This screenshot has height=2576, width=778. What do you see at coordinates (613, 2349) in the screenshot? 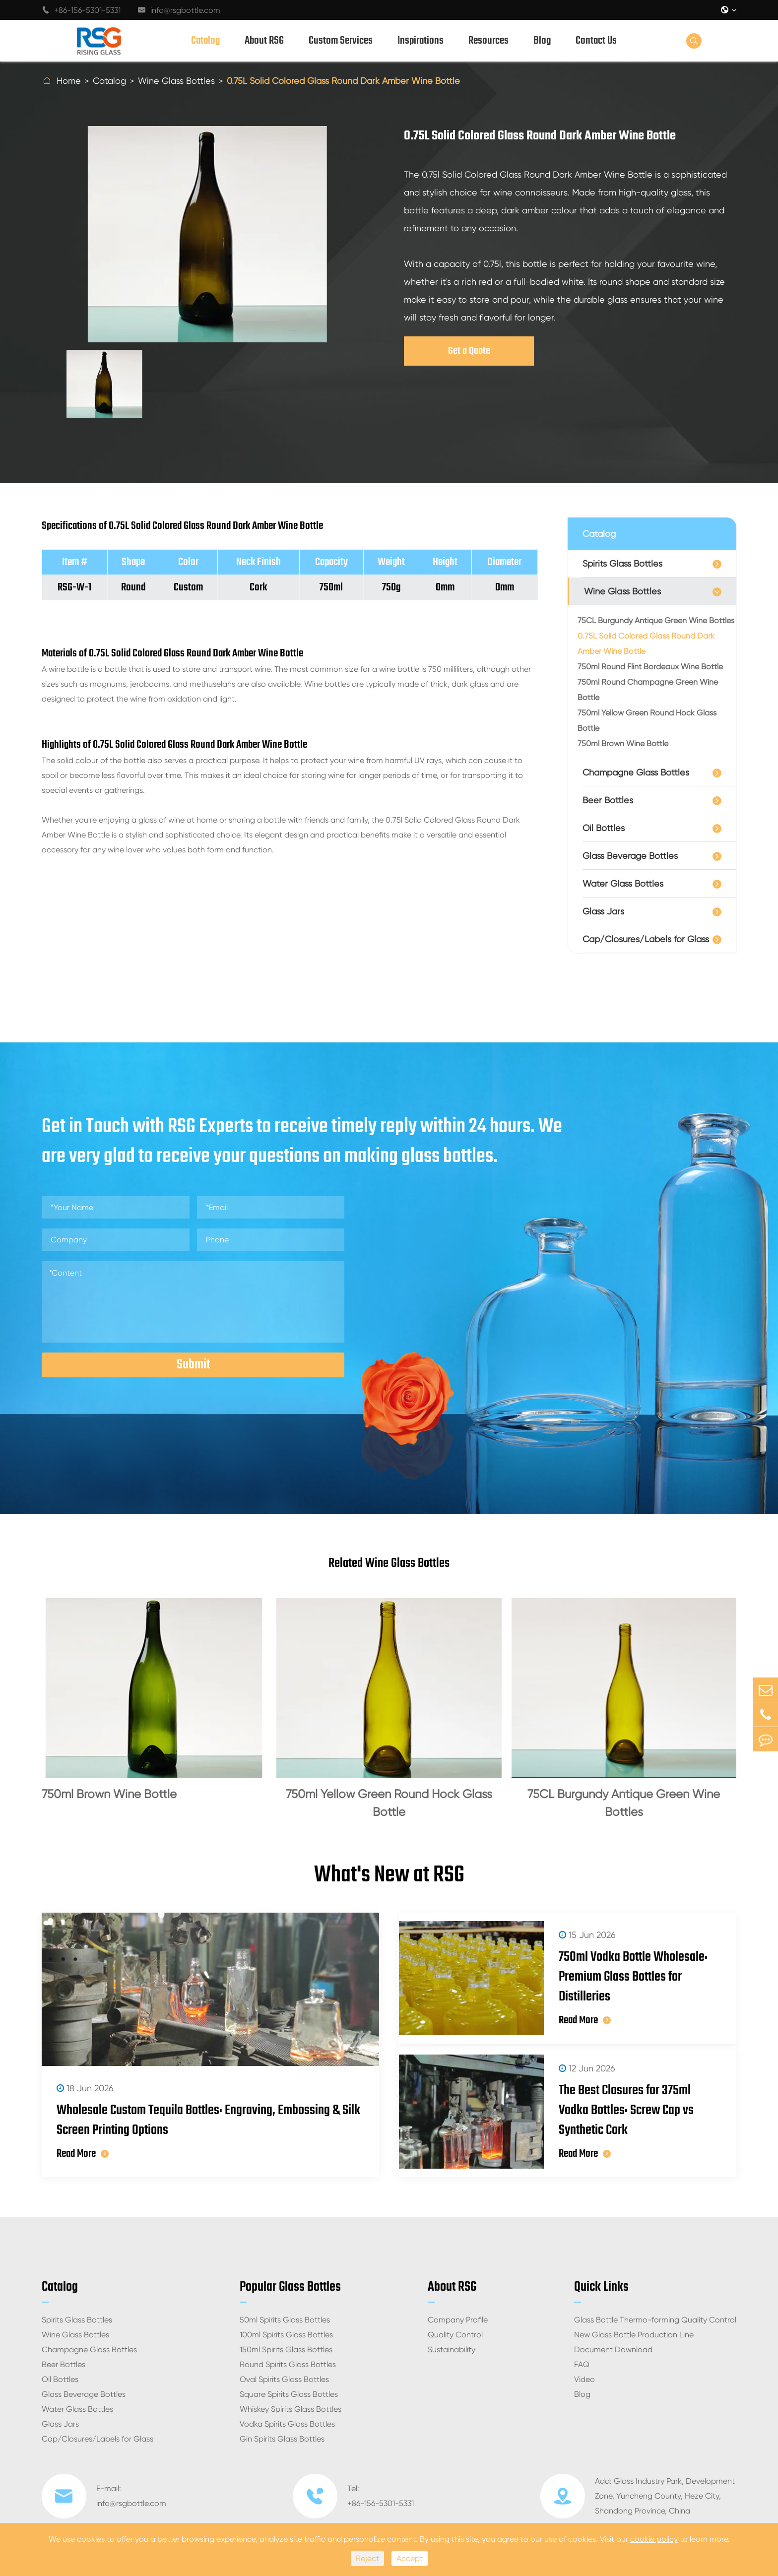
I see `Document Download` at bounding box center [613, 2349].